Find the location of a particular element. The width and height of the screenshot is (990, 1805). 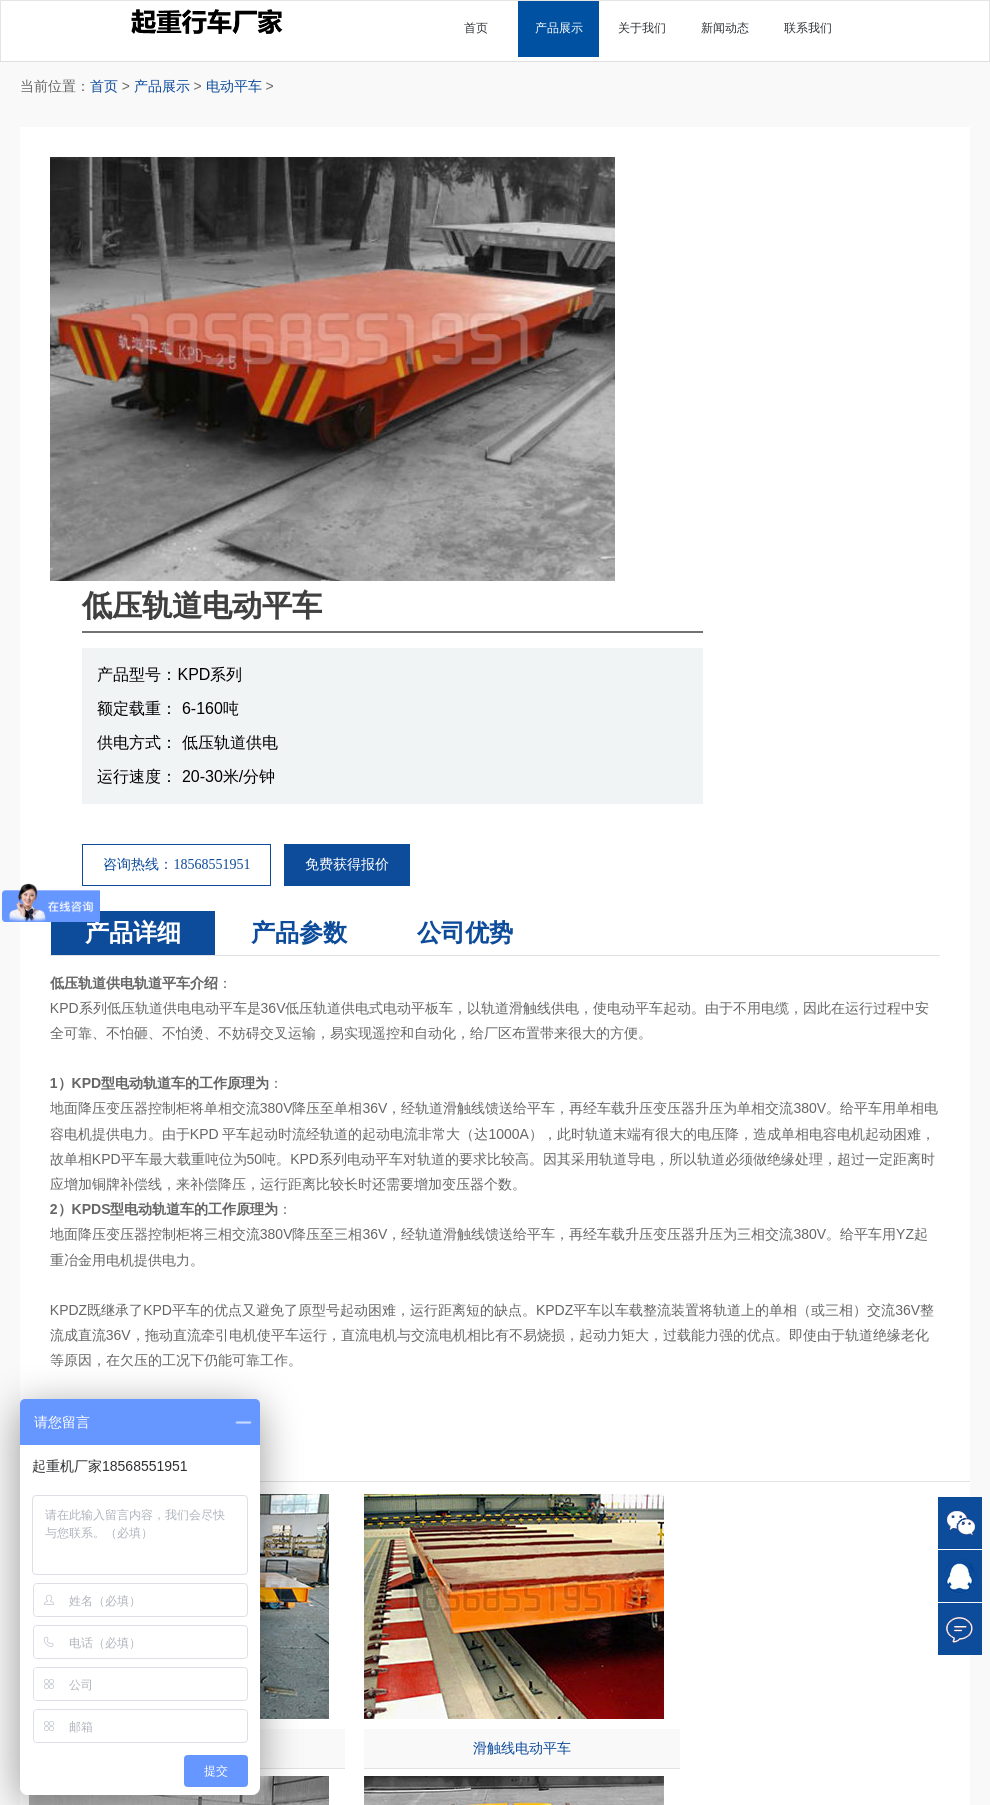

双梁起重机 is located at coordinates (376, 1417).